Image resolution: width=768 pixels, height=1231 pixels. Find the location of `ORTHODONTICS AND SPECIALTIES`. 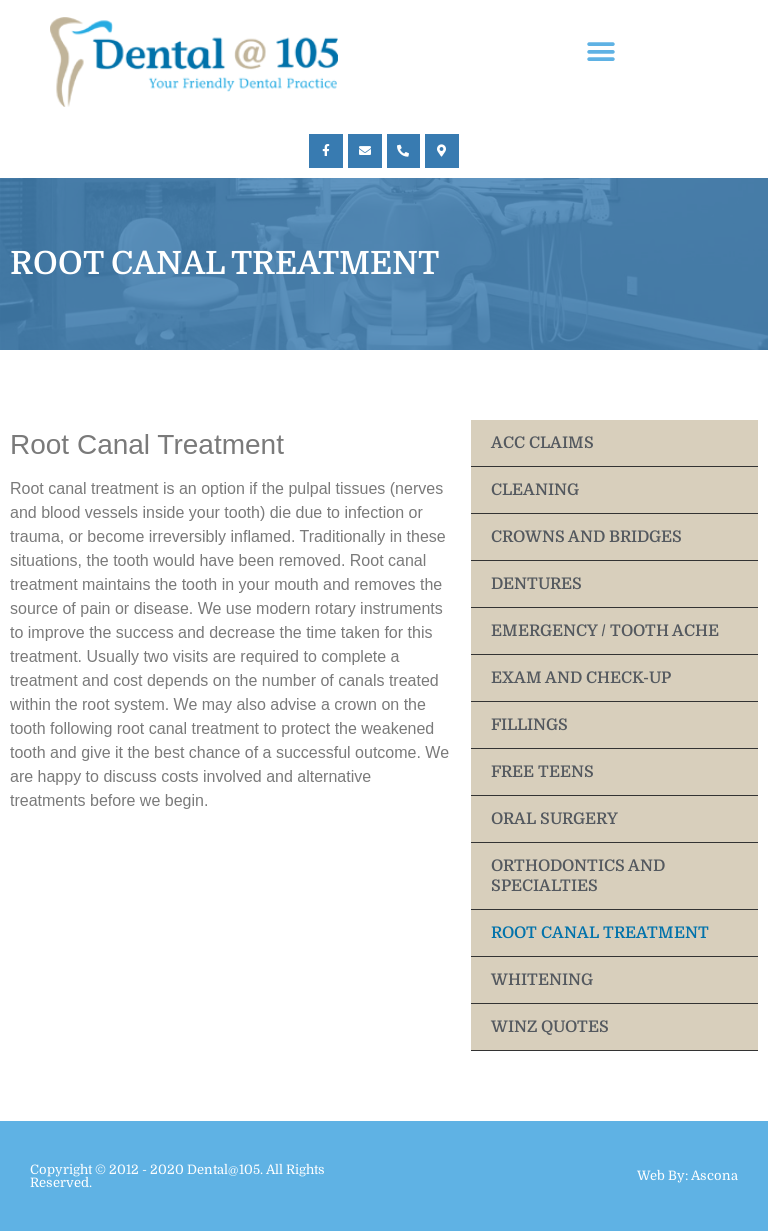

ORTHODONTICS AND SPECIALTIES is located at coordinates (578, 876).